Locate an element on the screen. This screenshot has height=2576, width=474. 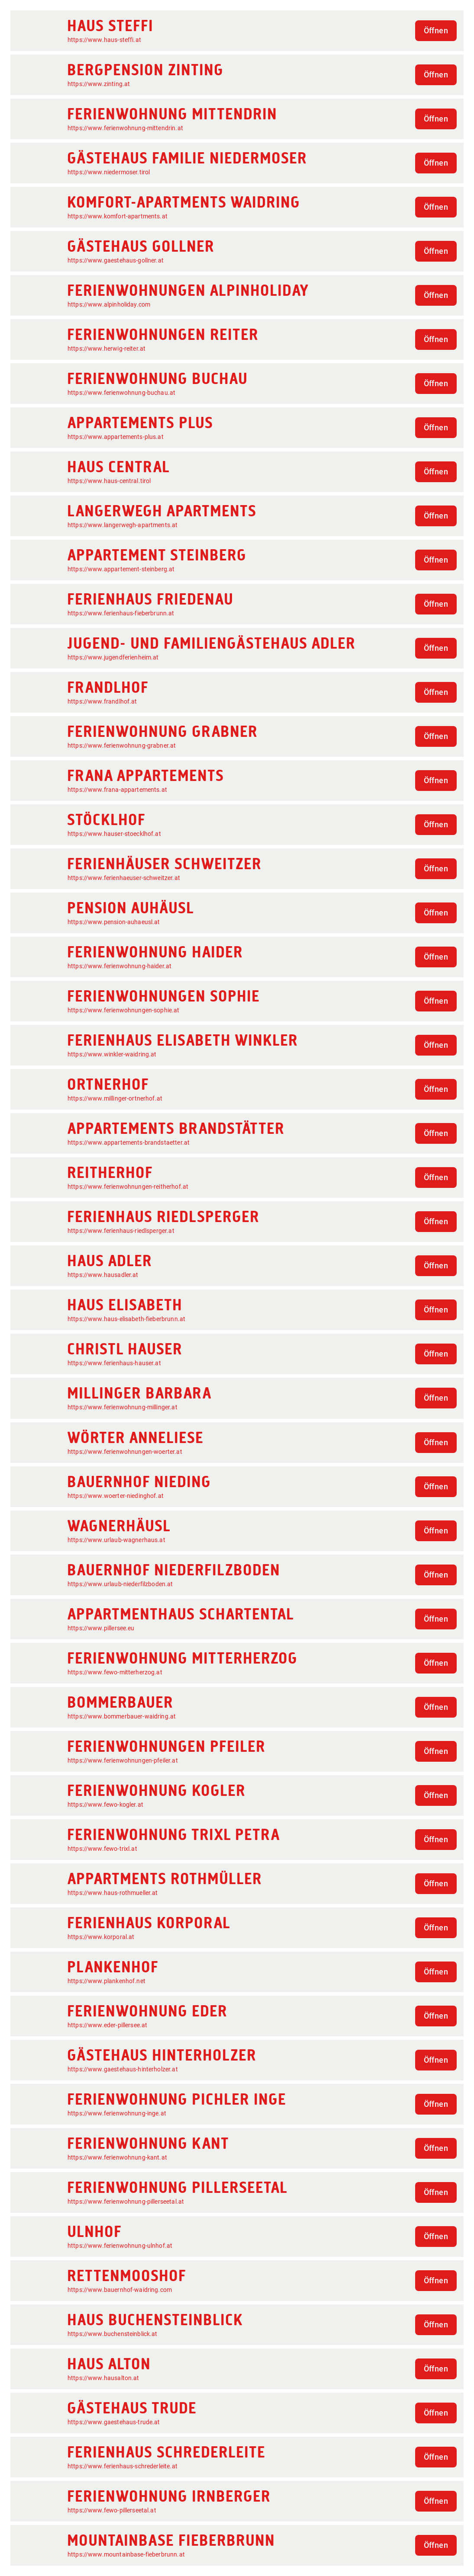
https://www.ferienwohnung-ulnhof.at is located at coordinates (120, 2245).